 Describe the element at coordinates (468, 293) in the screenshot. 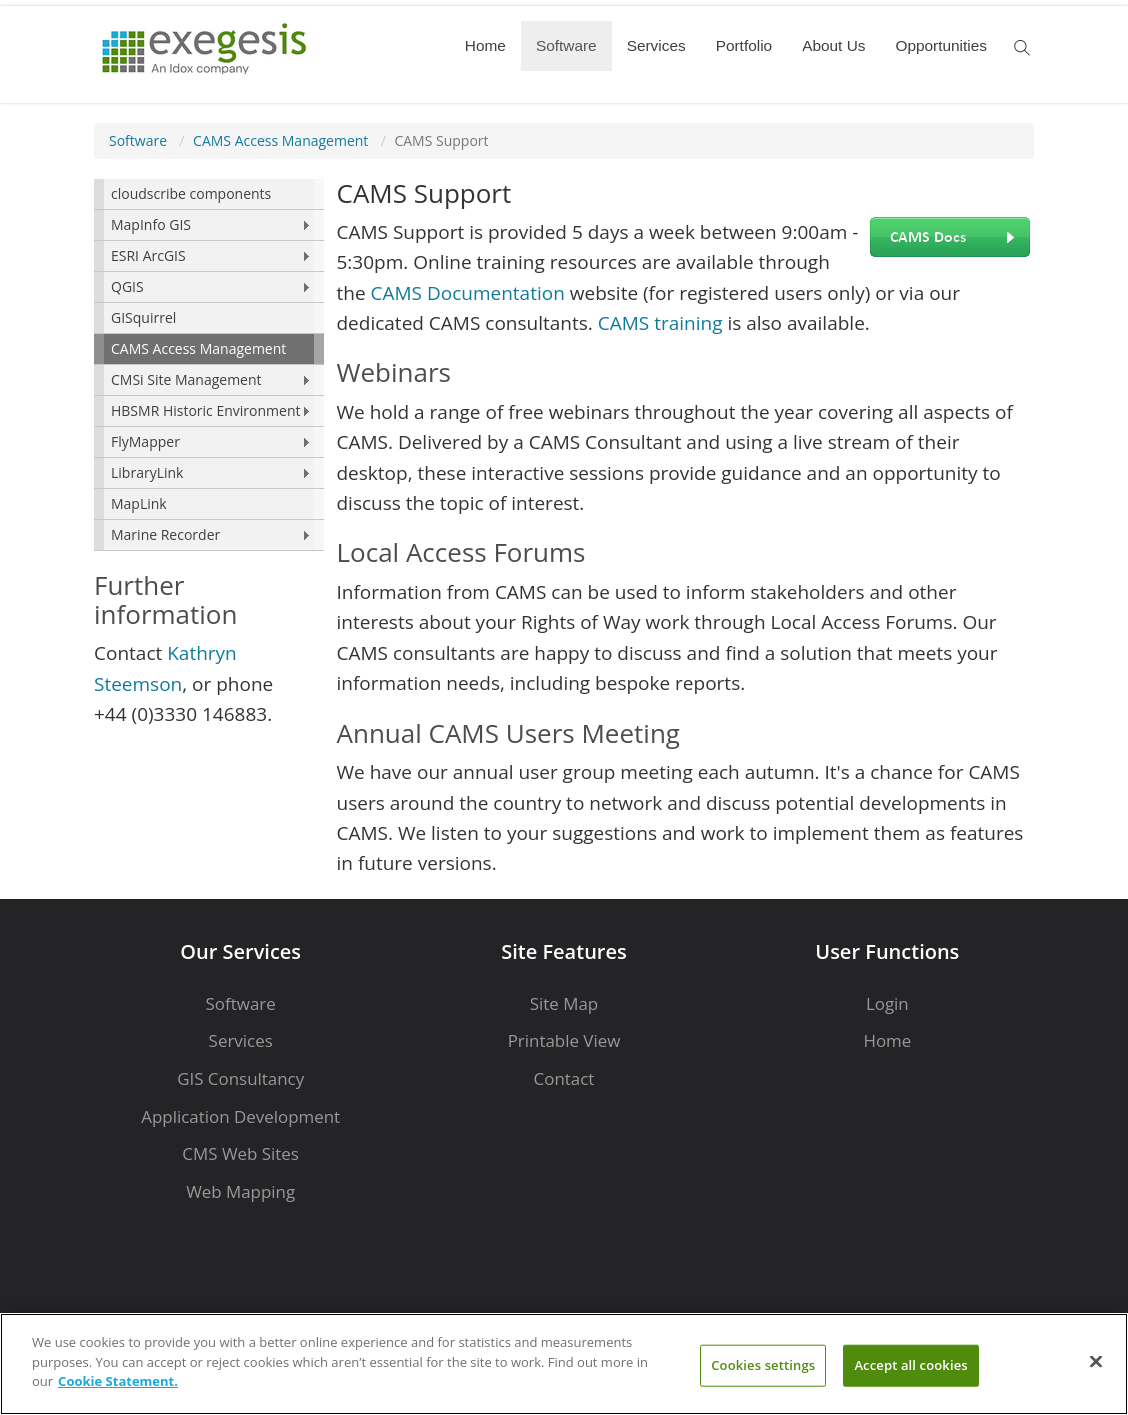

I see `CAMS Documentation` at that location.